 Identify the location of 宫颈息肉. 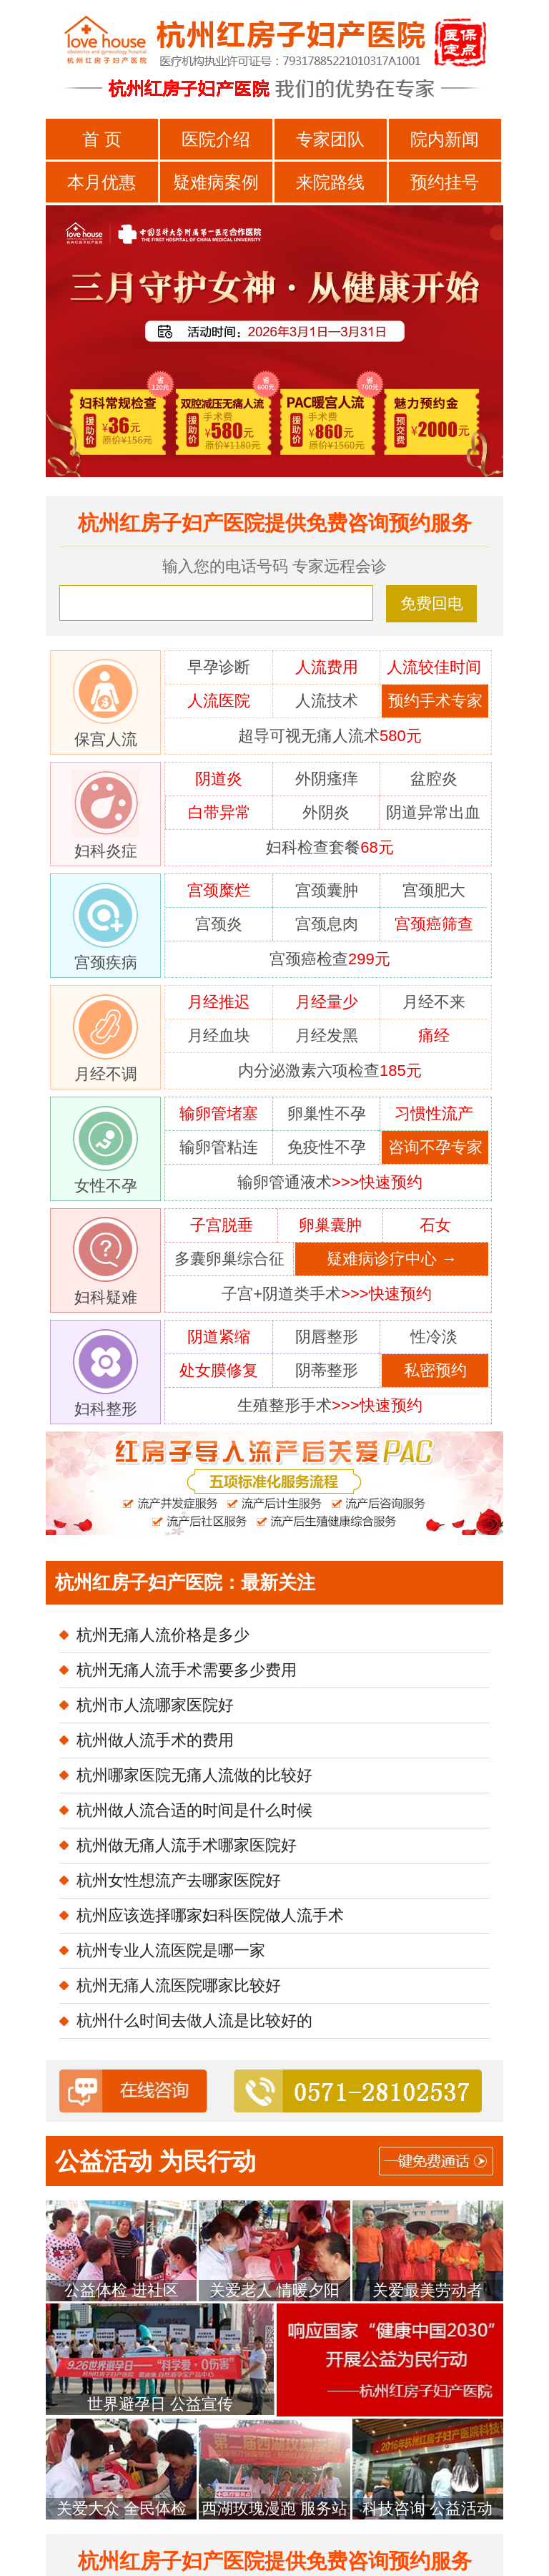
(326, 924).